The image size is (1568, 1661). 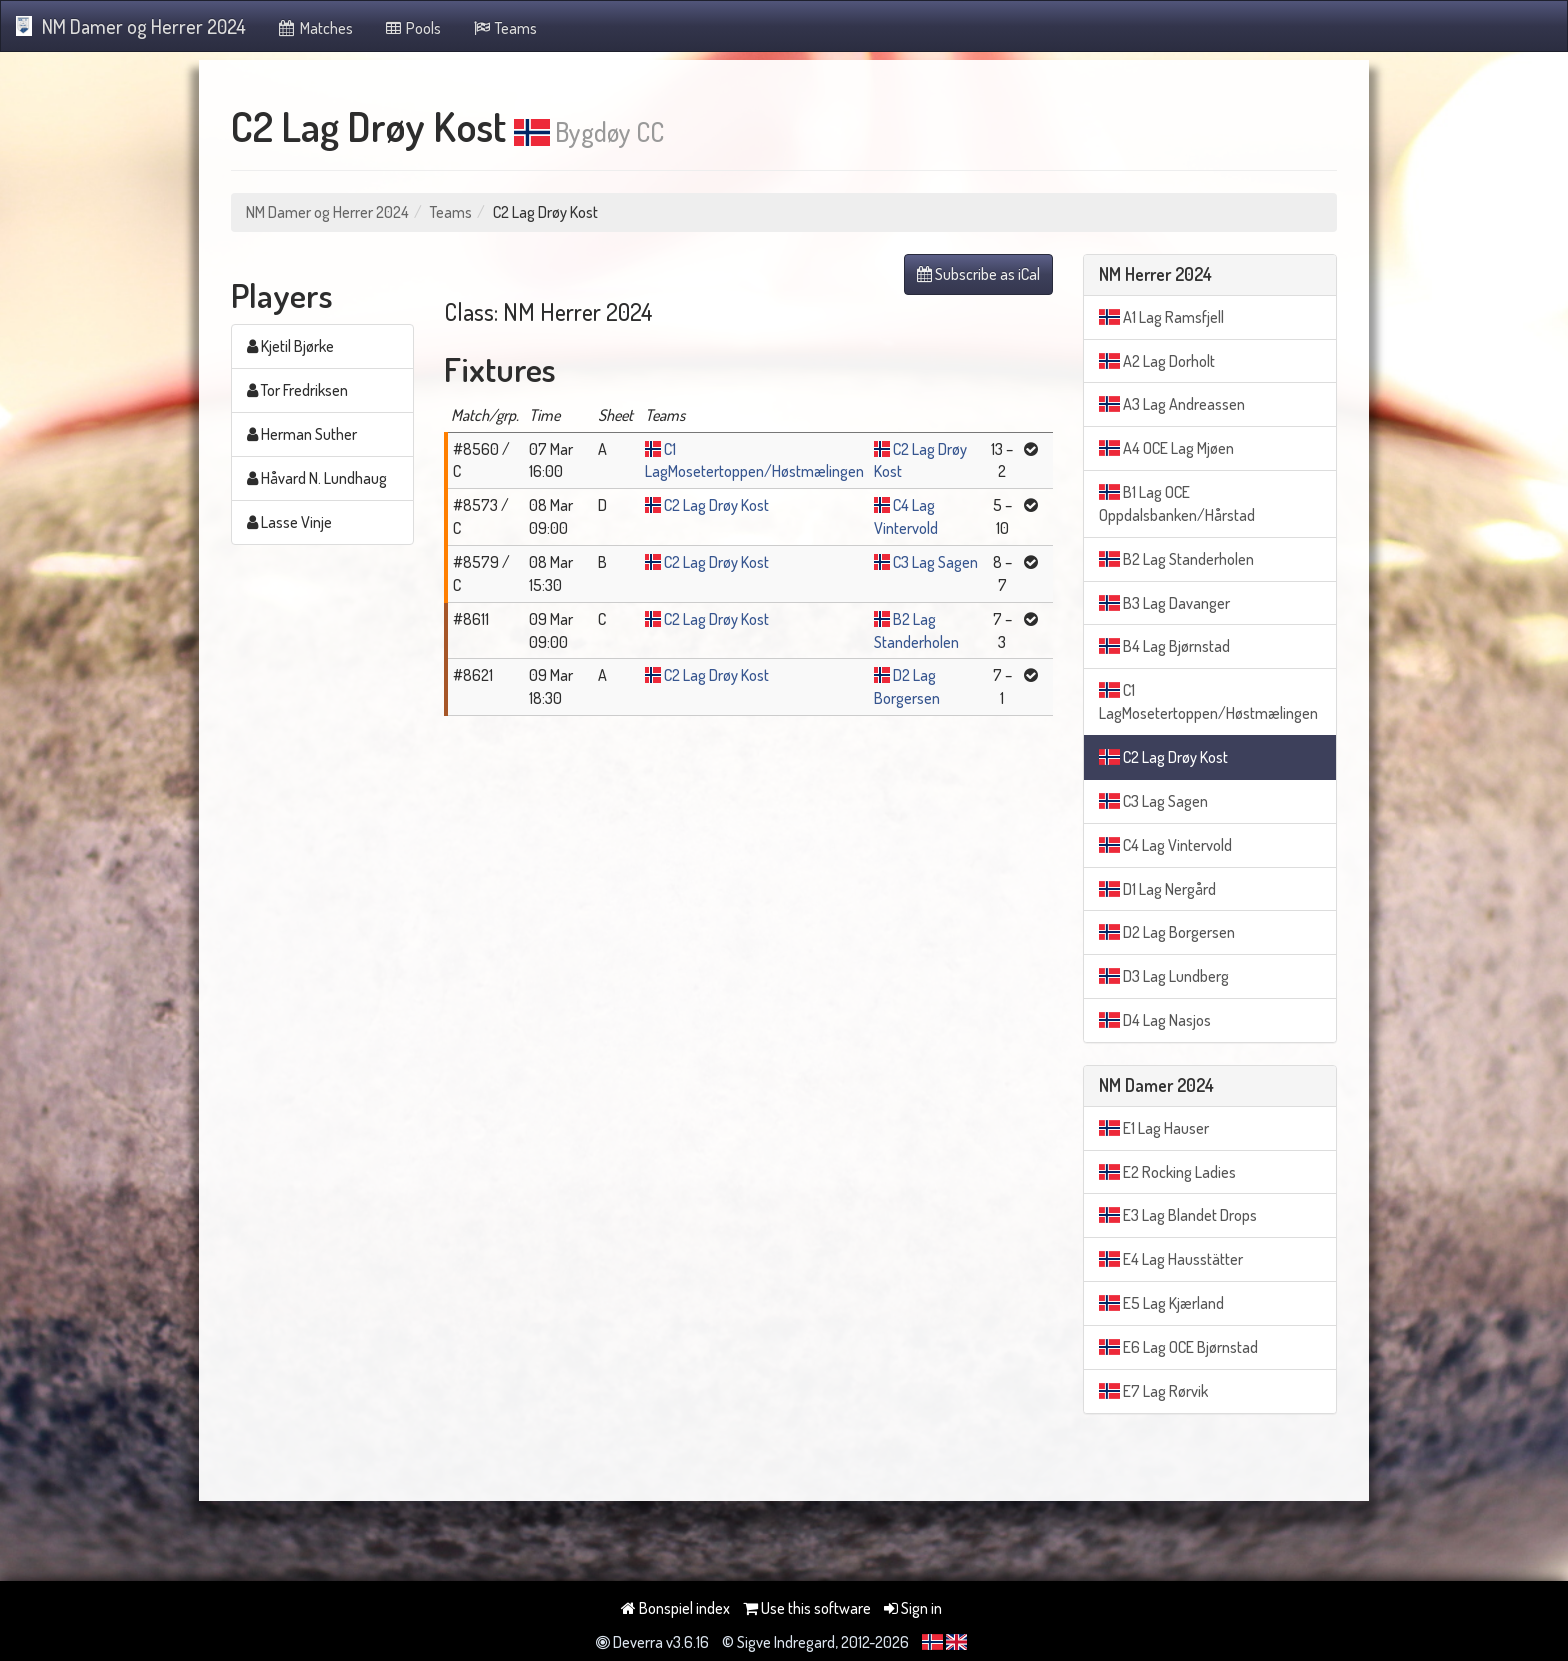 What do you see at coordinates (1177, 503) in the screenshot?
I see `B1 Lag OCE Oppdalsbanken/Hårstad` at bounding box center [1177, 503].